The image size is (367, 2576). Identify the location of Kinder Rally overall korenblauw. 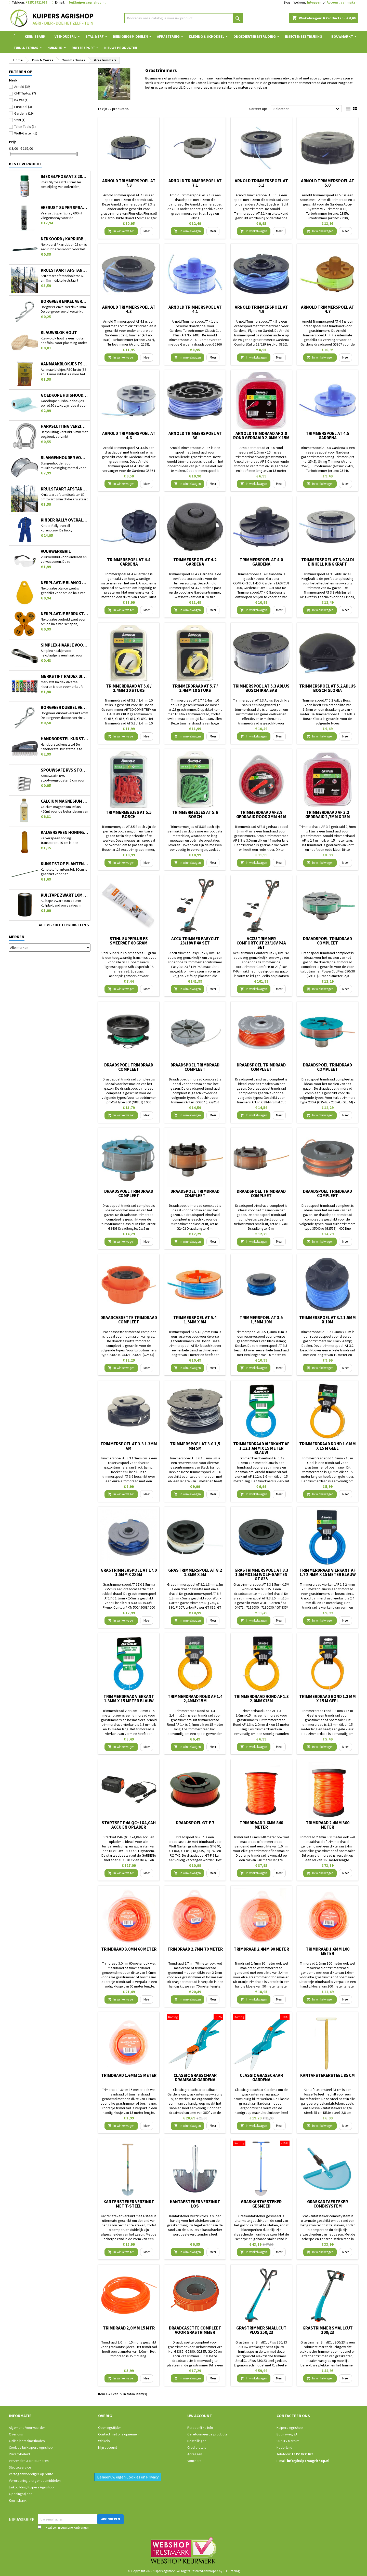
(64, 520).